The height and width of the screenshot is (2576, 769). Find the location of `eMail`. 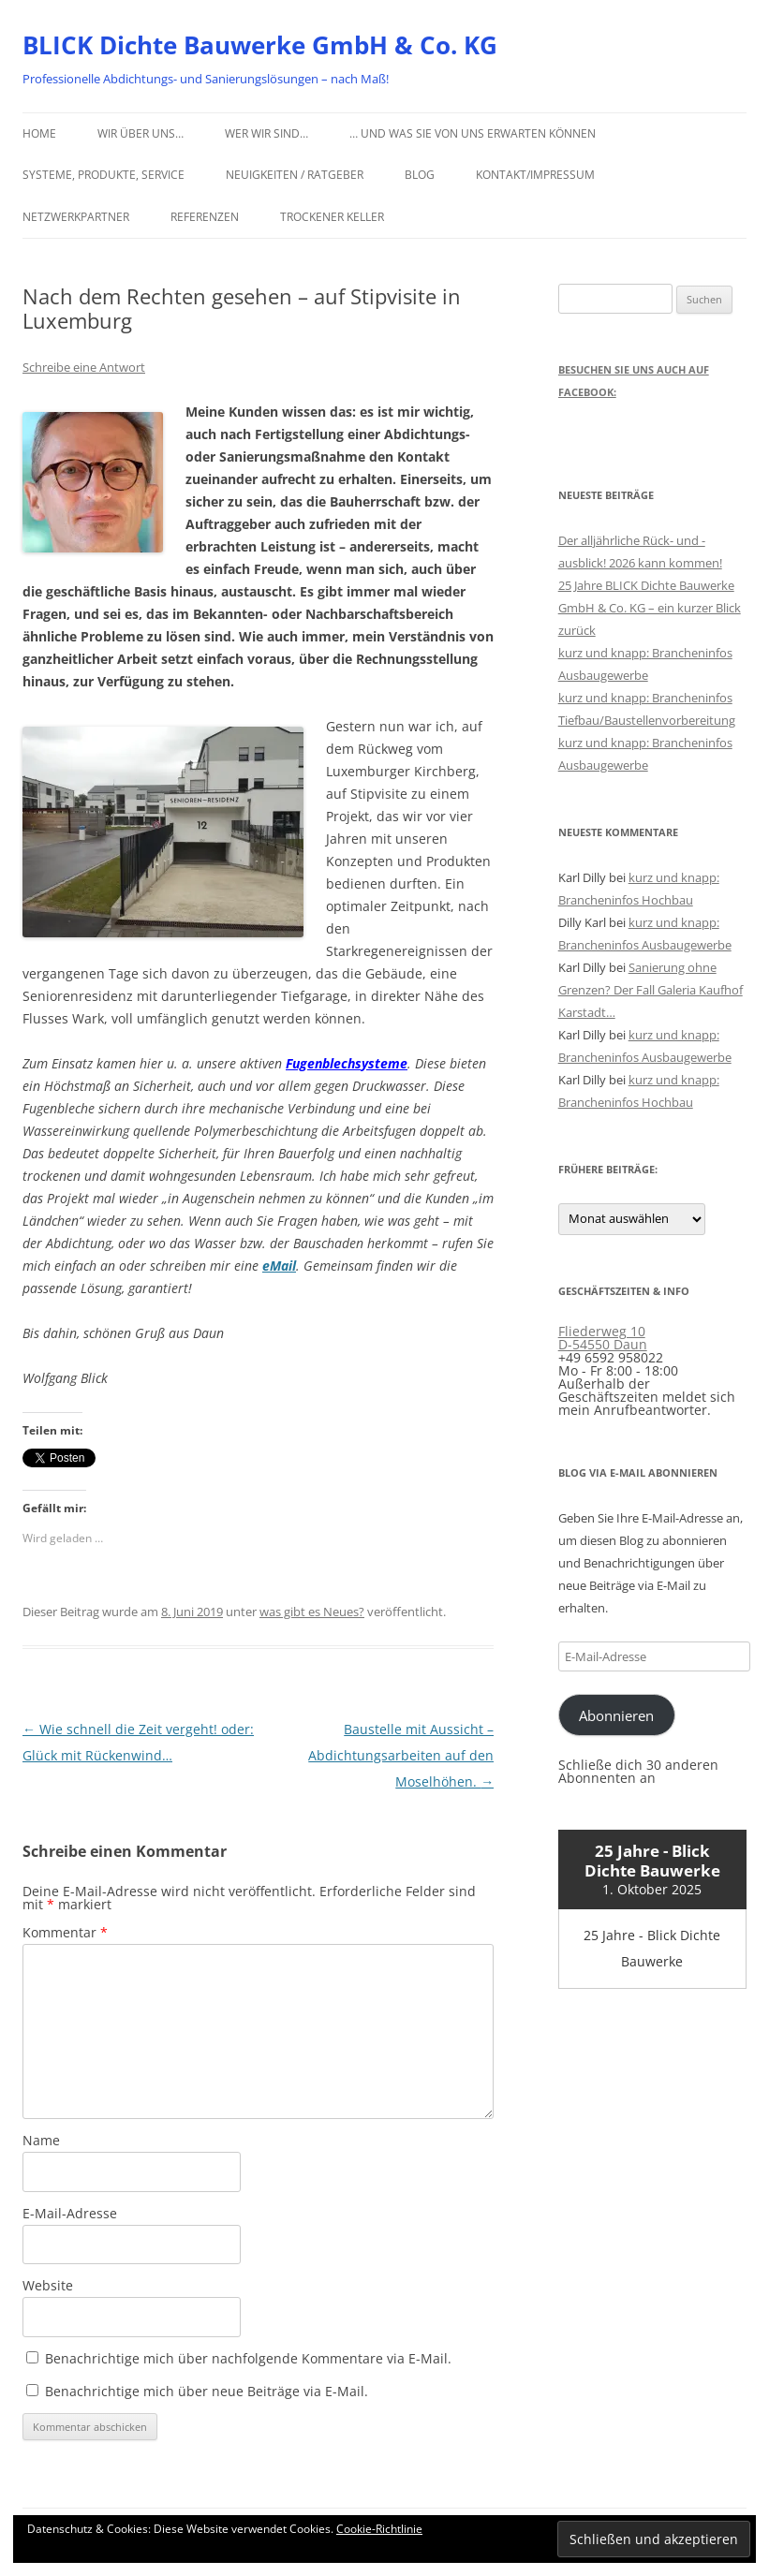

eMail is located at coordinates (279, 1265).